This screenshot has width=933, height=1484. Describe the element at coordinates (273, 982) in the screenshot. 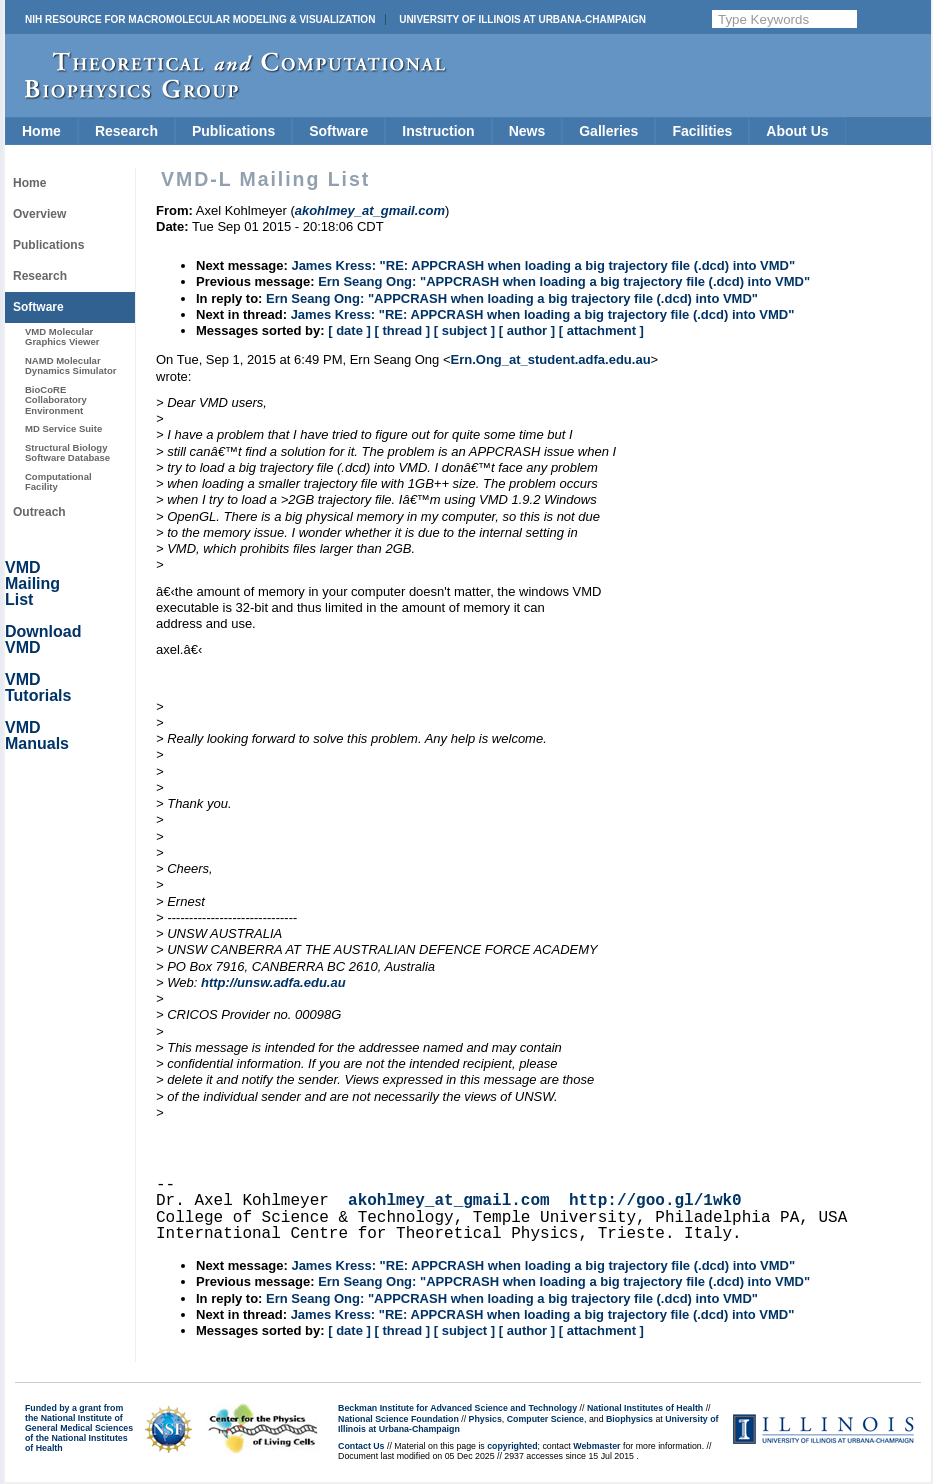

I see `http://unsw.adfa.edu.au` at that location.